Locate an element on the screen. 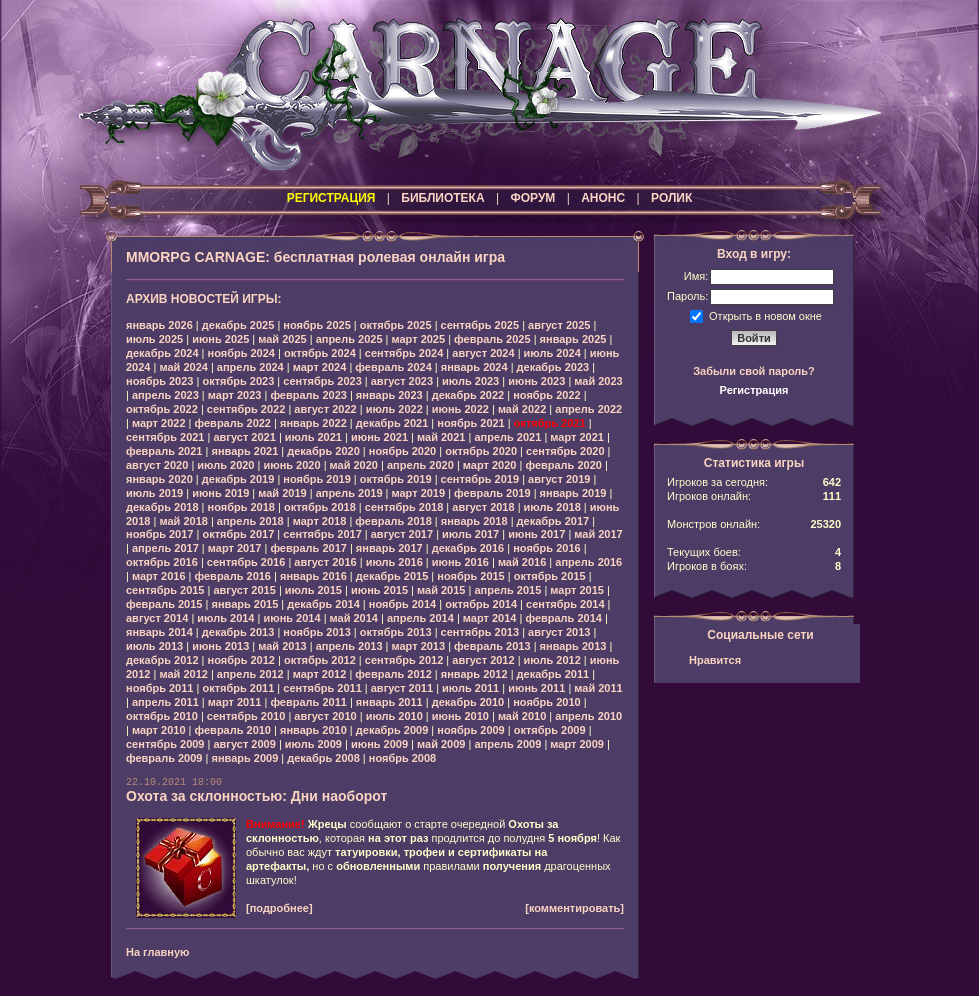 The width and height of the screenshot is (979, 996). октябрь 2021 is located at coordinates (550, 423).